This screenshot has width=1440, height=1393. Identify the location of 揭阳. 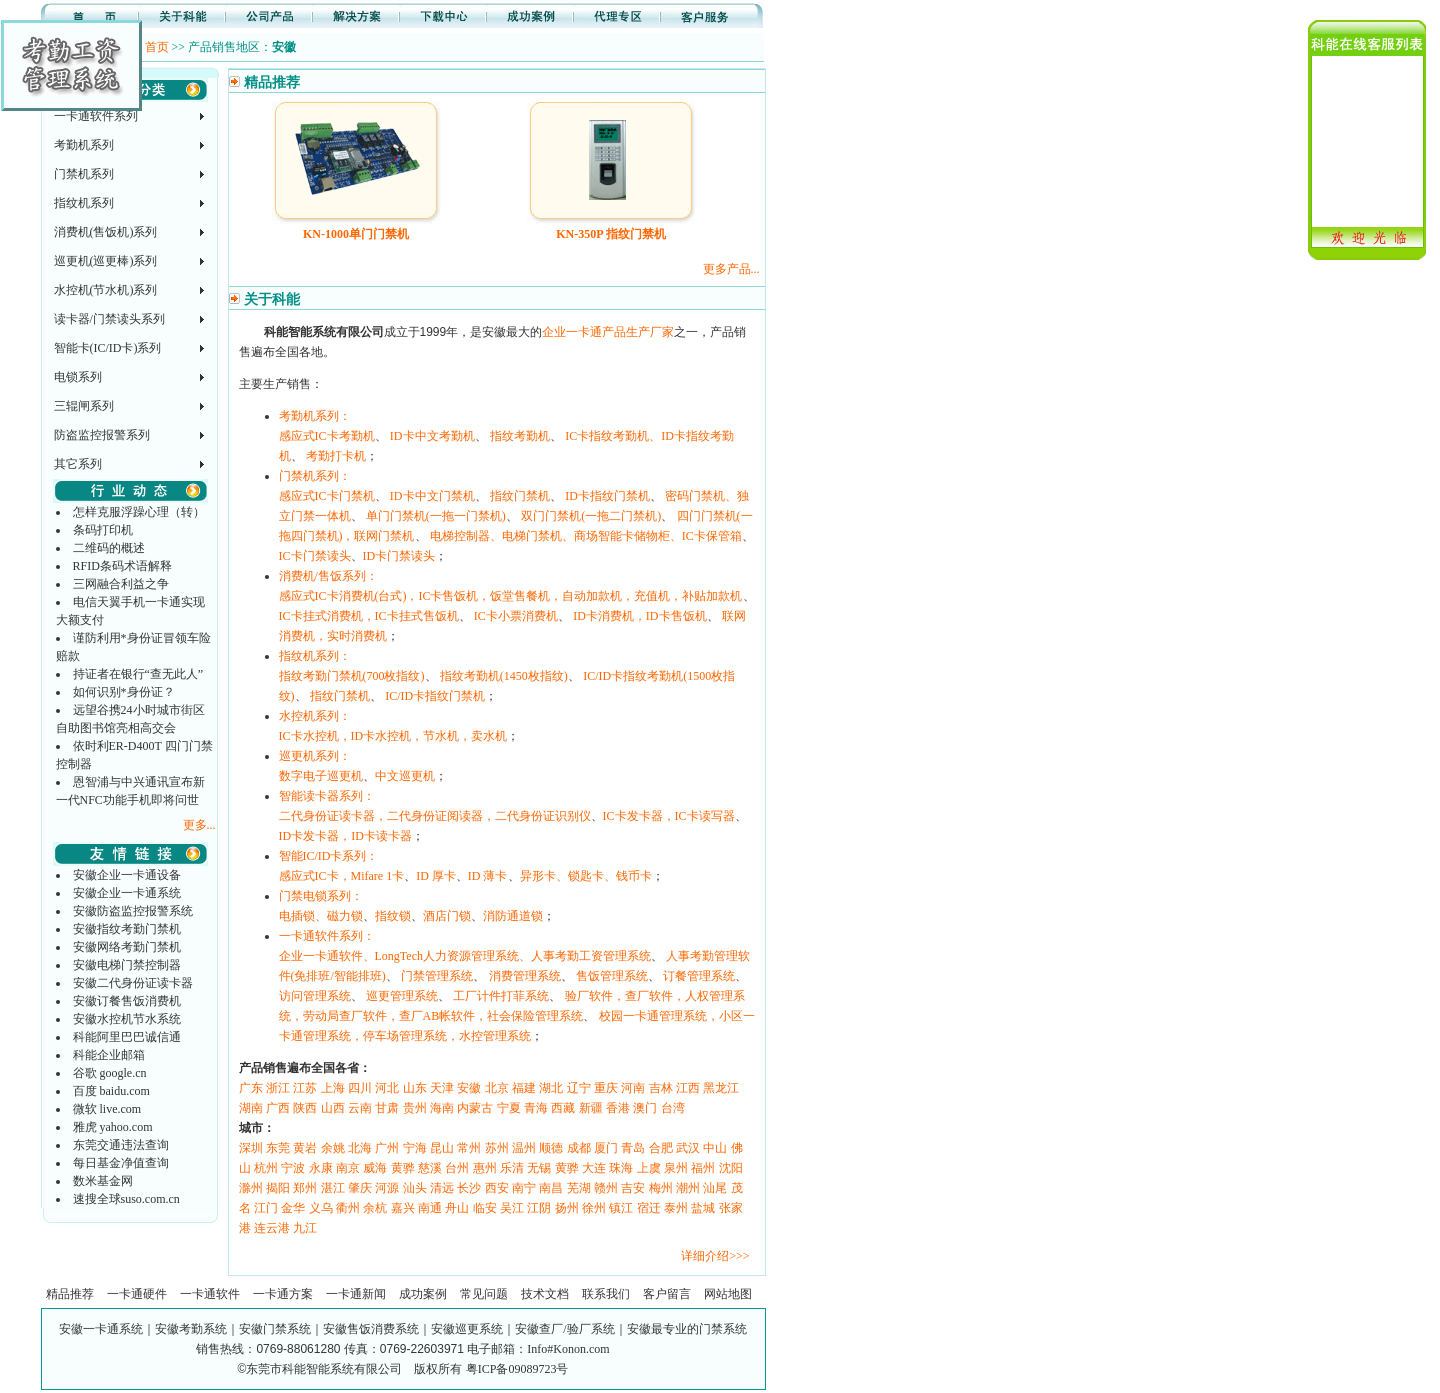
(278, 1188).